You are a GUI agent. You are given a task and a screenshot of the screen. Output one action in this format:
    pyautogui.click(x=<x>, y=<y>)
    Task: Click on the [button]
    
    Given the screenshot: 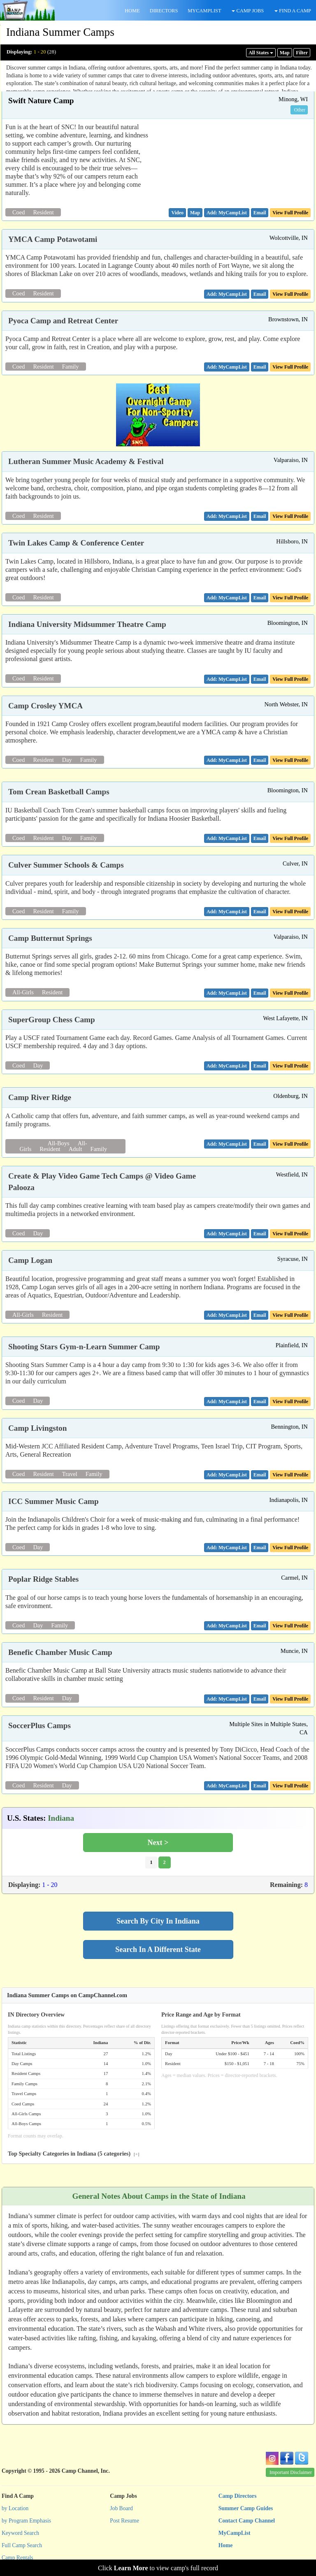 What is the action you would take?
    pyautogui.click(x=177, y=212)
    